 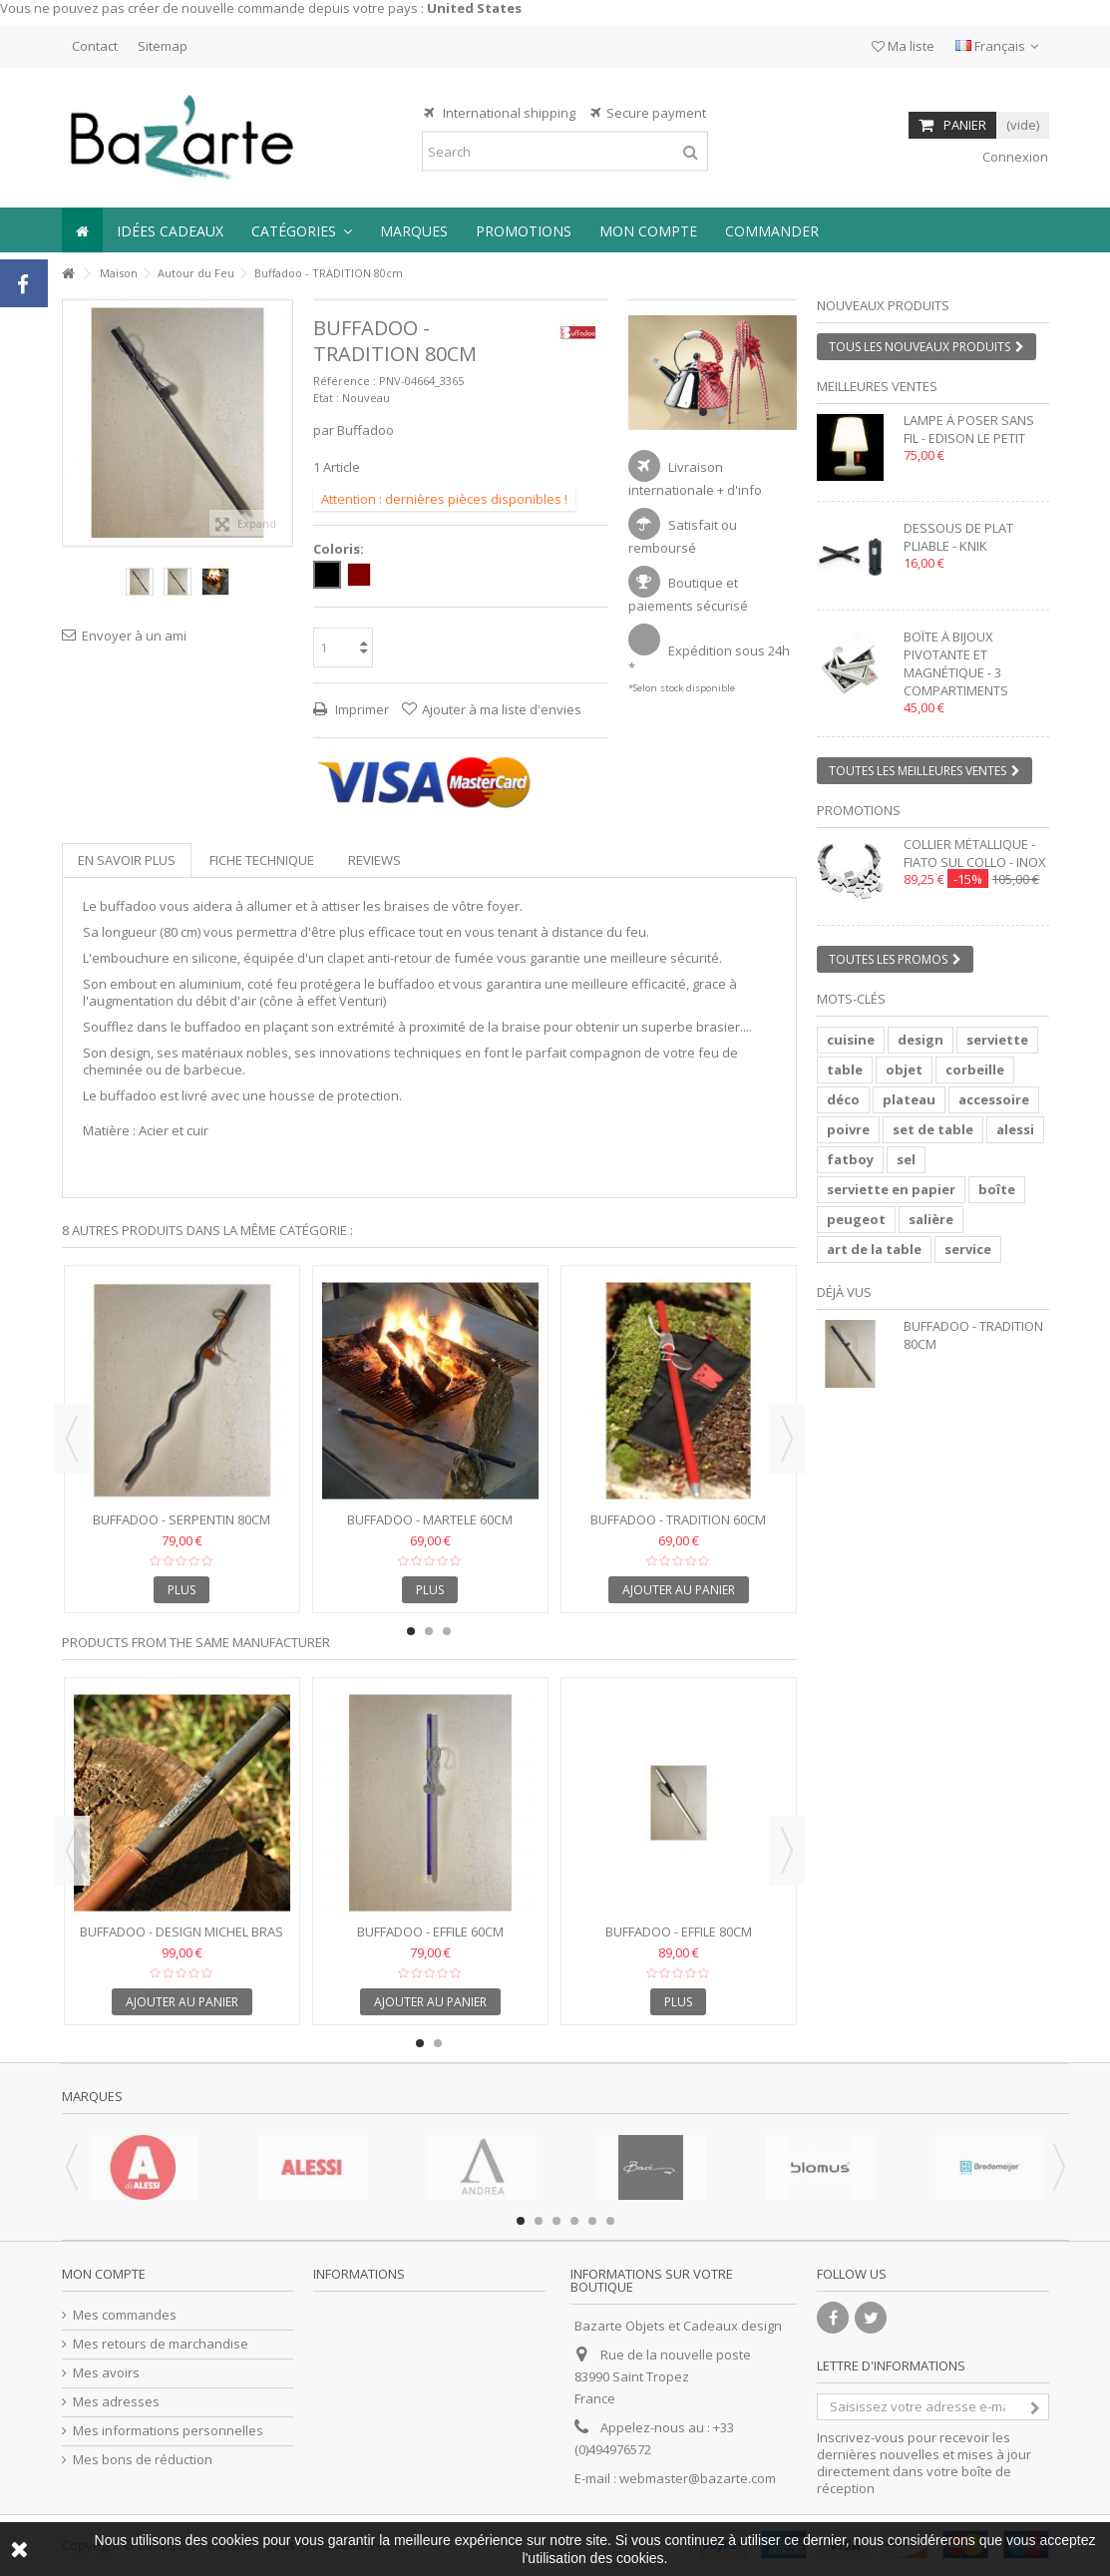 I want to click on corbeille, so click(x=974, y=1069).